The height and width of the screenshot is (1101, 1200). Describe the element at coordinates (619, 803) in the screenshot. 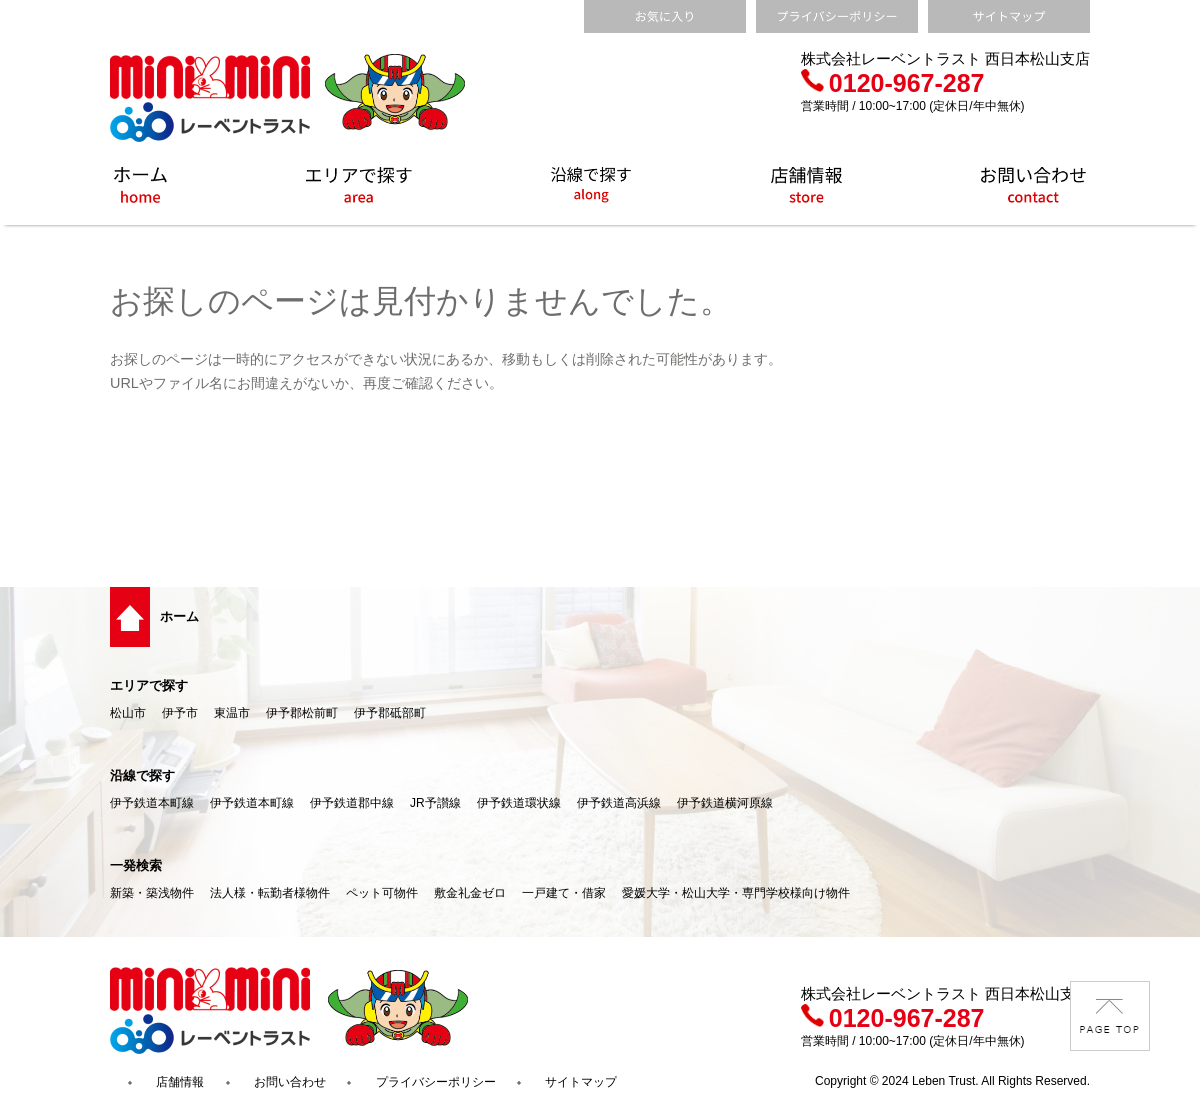

I see `伊予鉄道高浜線` at that location.